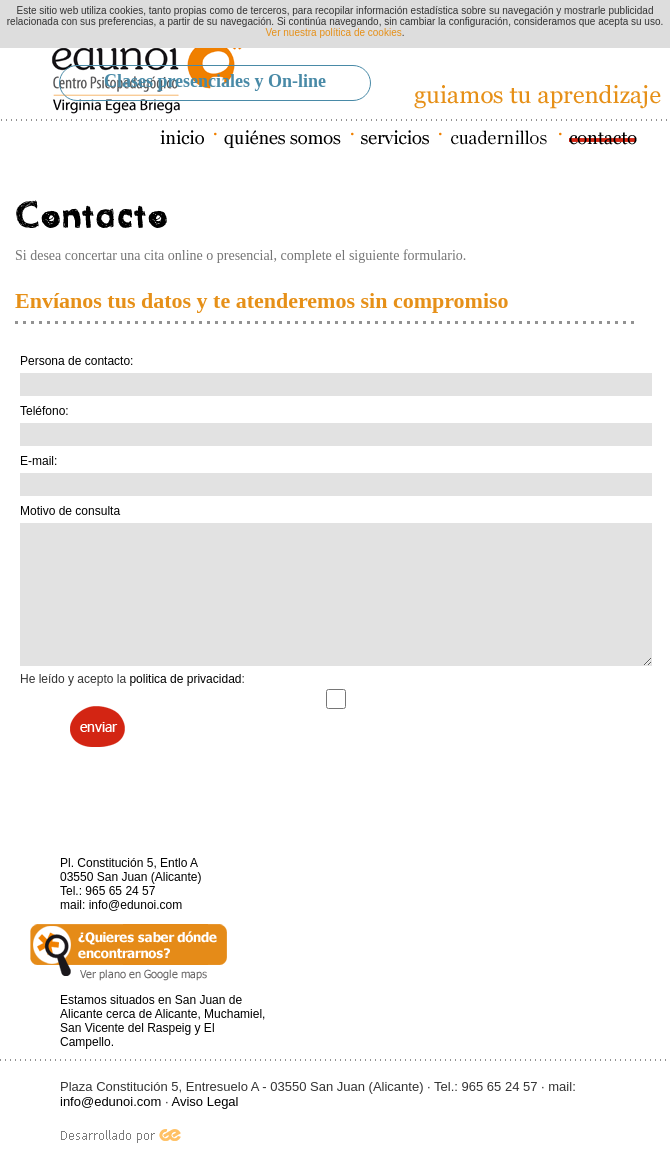 Image resolution: width=670 pixels, height=1163 pixels. I want to click on politica de privacidad, so click(185, 679).